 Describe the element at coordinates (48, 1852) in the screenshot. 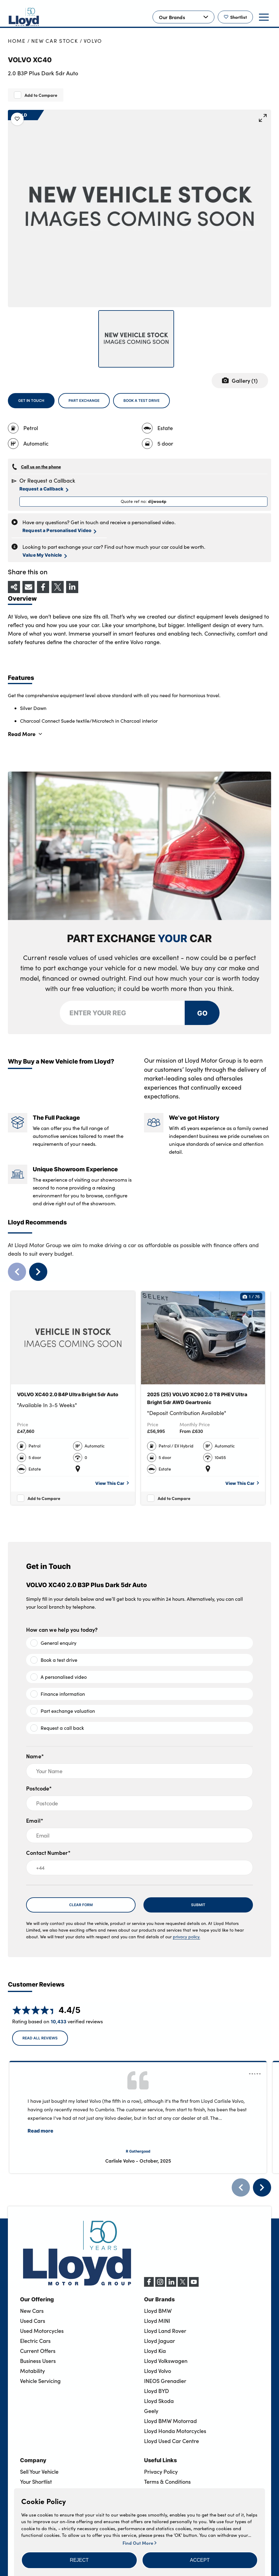

I see `Contact Number*` at that location.